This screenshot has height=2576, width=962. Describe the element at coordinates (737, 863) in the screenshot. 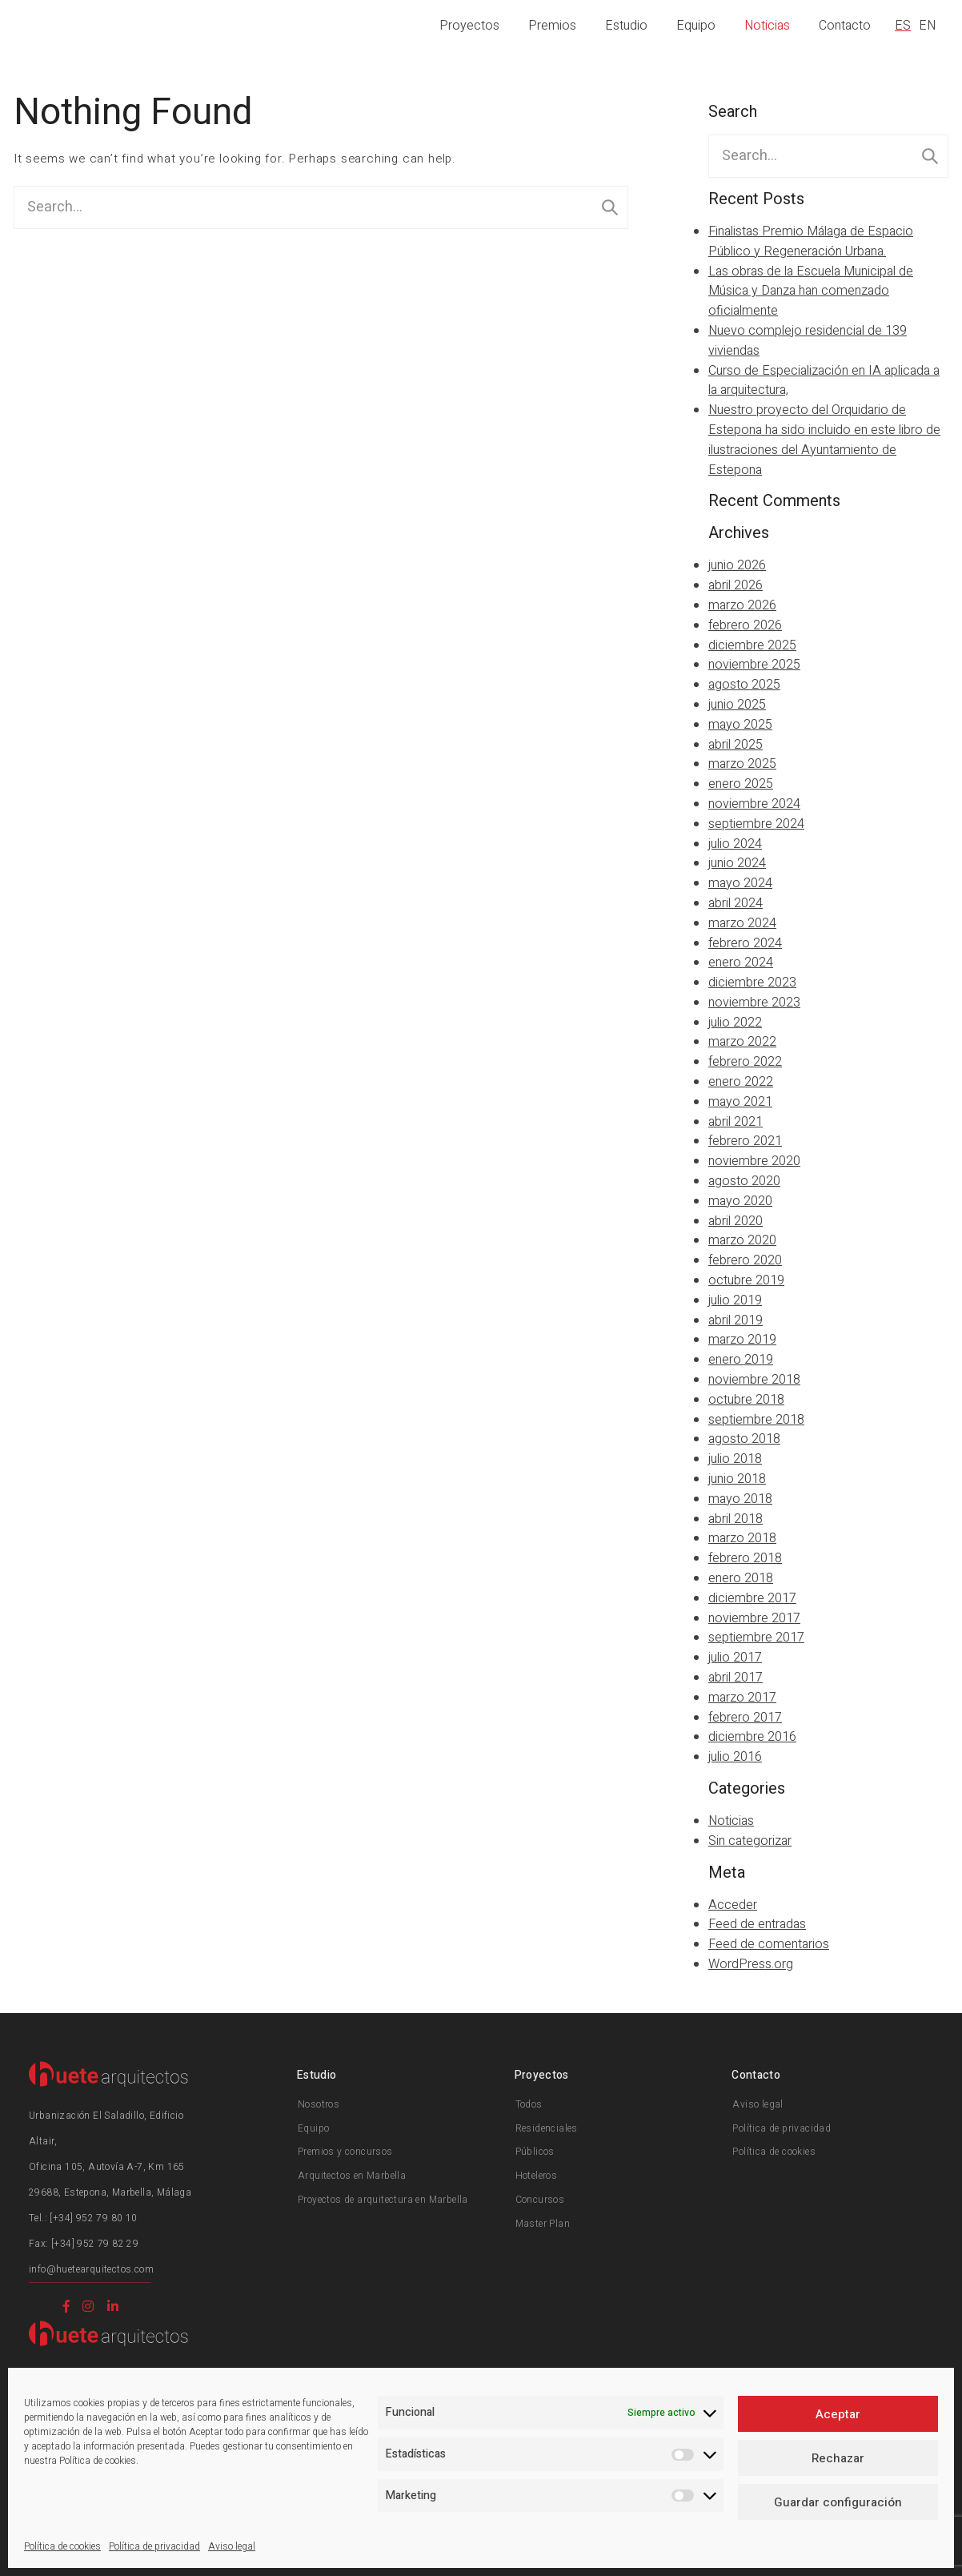

I see `junio 2024` at that location.